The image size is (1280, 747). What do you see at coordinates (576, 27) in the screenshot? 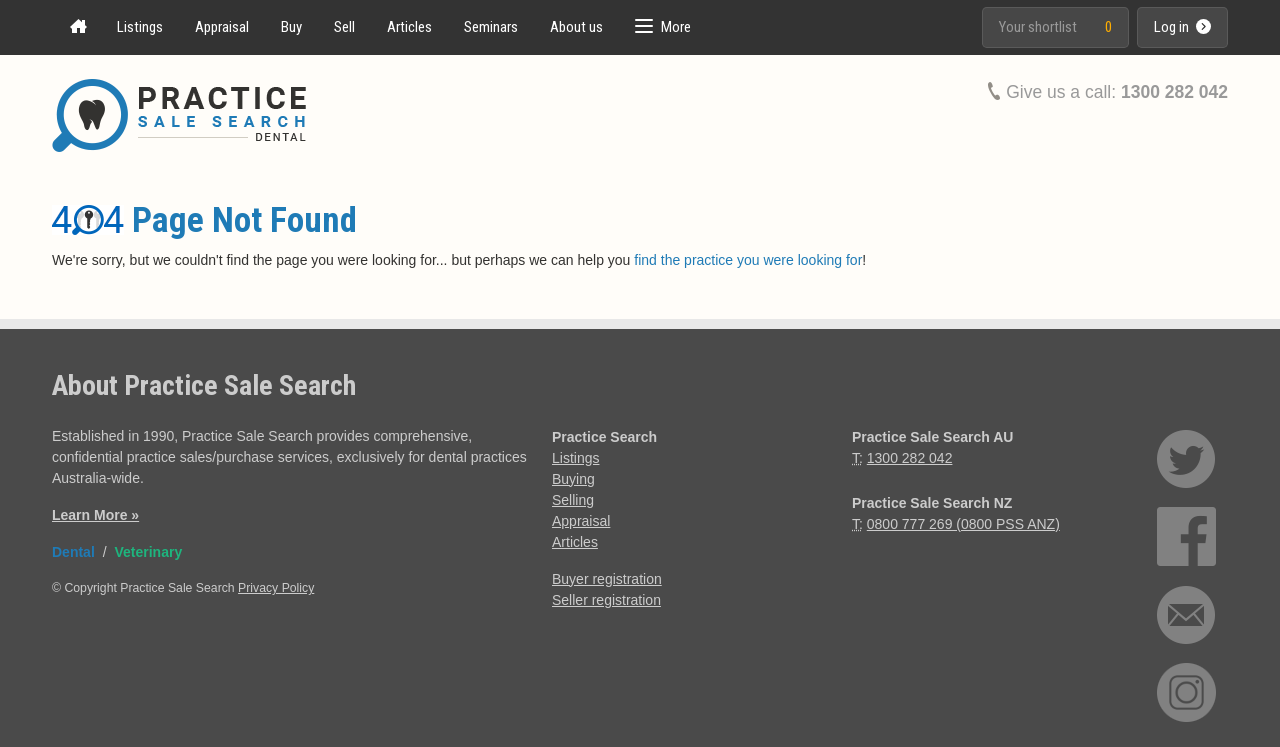
I see `About us` at bounding box center [576, 27].